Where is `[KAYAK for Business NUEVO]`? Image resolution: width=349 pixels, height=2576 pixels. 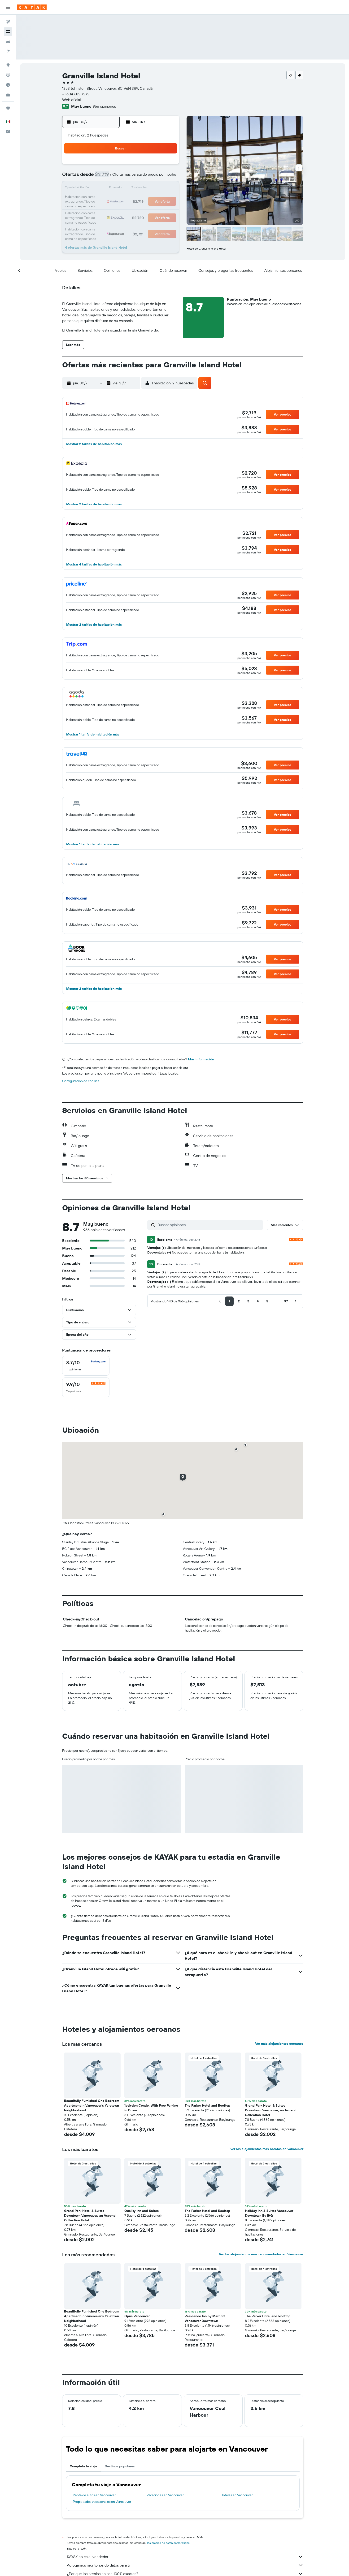 [KAYAK for Business NUEVO] is located at coordinates (8, 94).